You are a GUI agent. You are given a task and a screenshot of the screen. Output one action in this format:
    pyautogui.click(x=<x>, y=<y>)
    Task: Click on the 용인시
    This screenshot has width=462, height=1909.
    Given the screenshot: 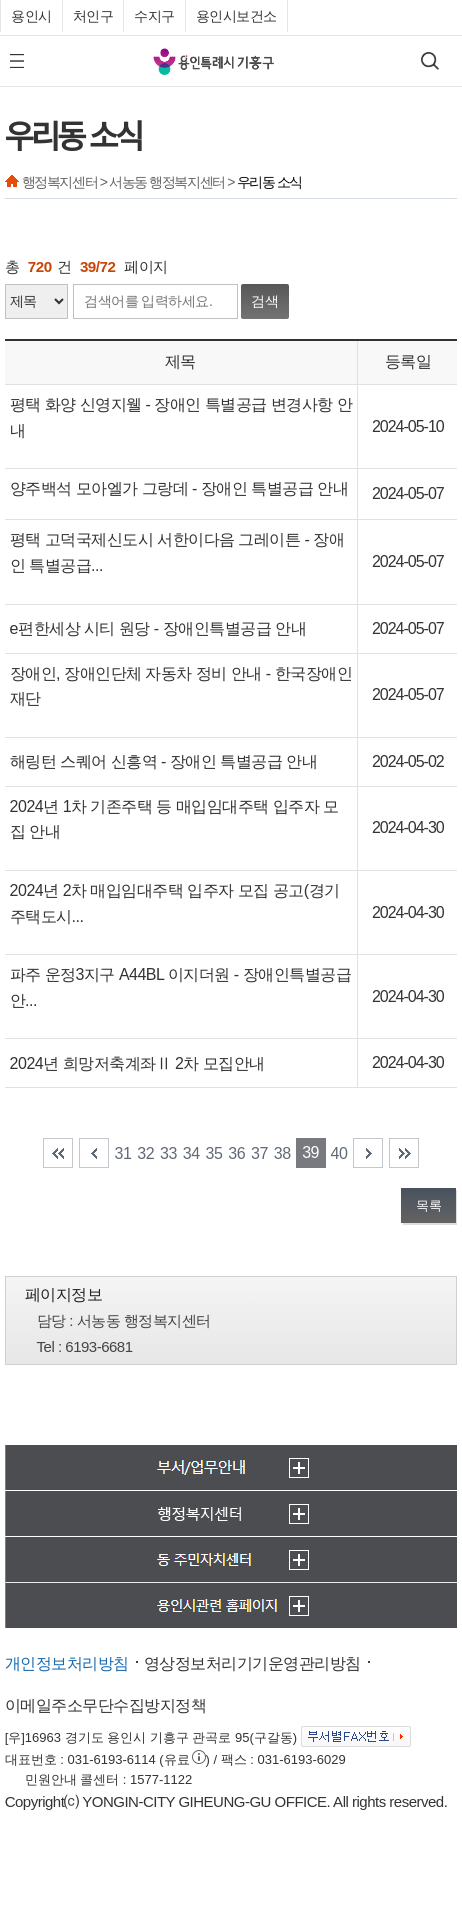 What is the action you would take?
    pyautogui.click(x=31, y=16)
    